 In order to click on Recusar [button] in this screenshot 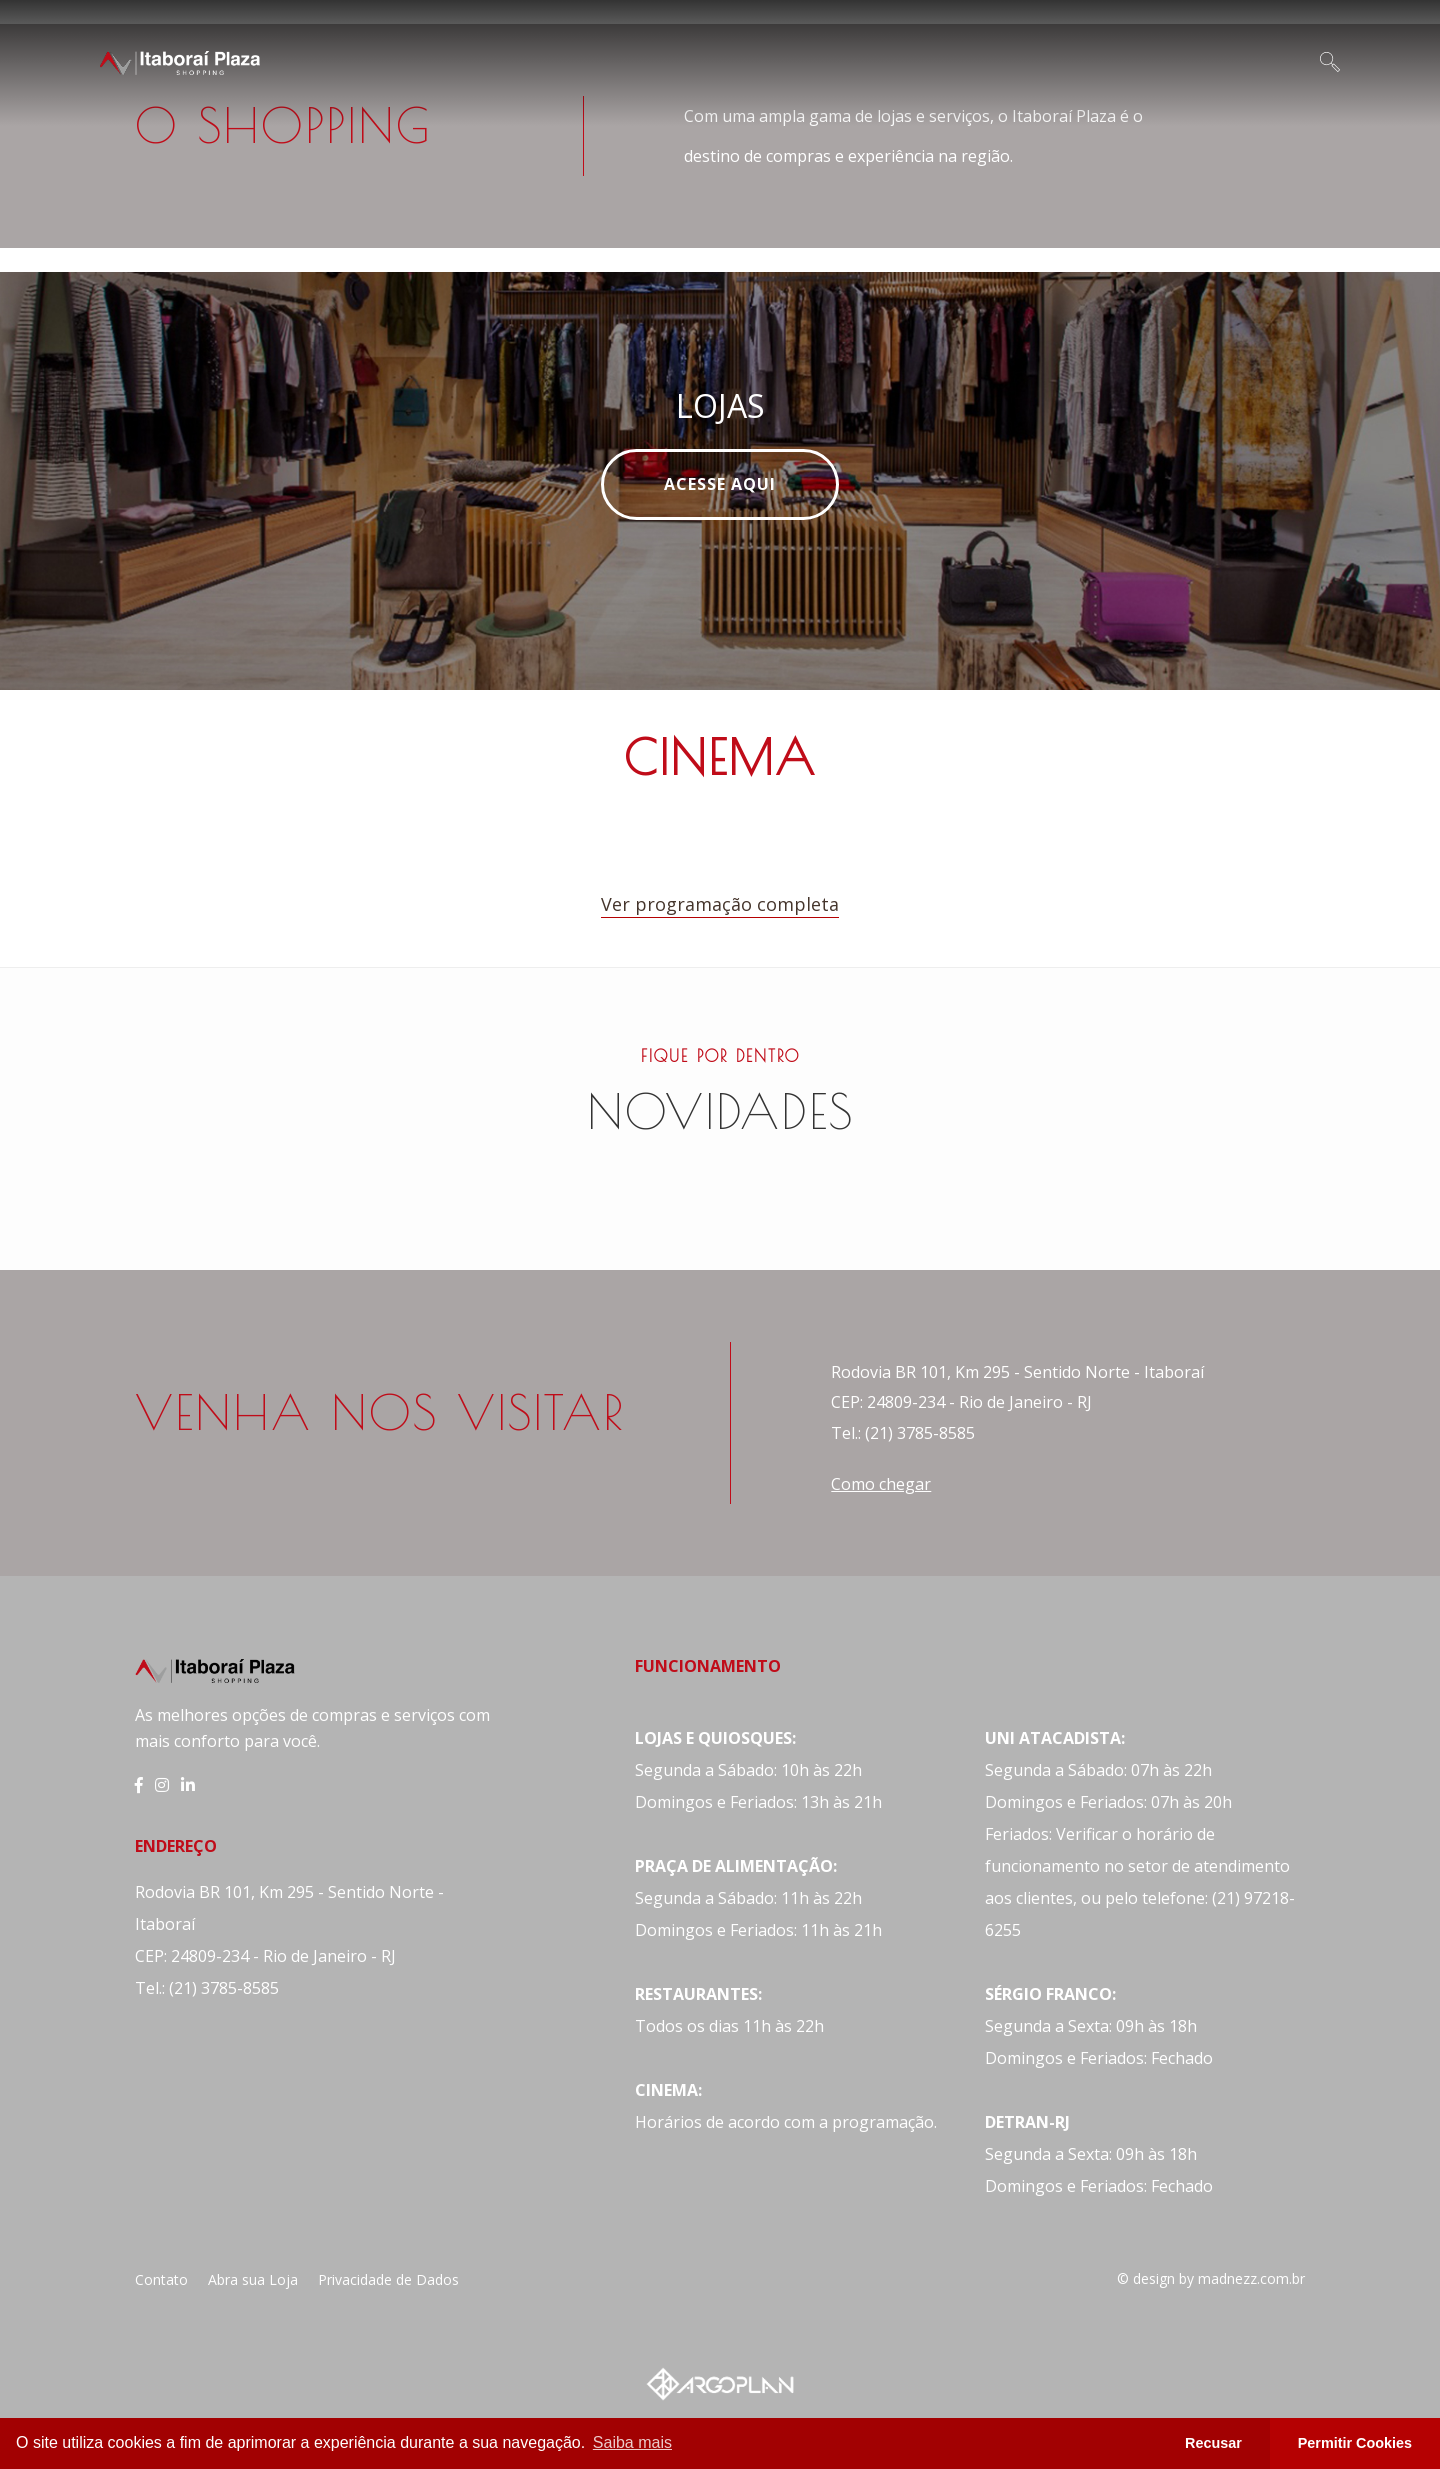, I will do `click(1213, 2443)`.